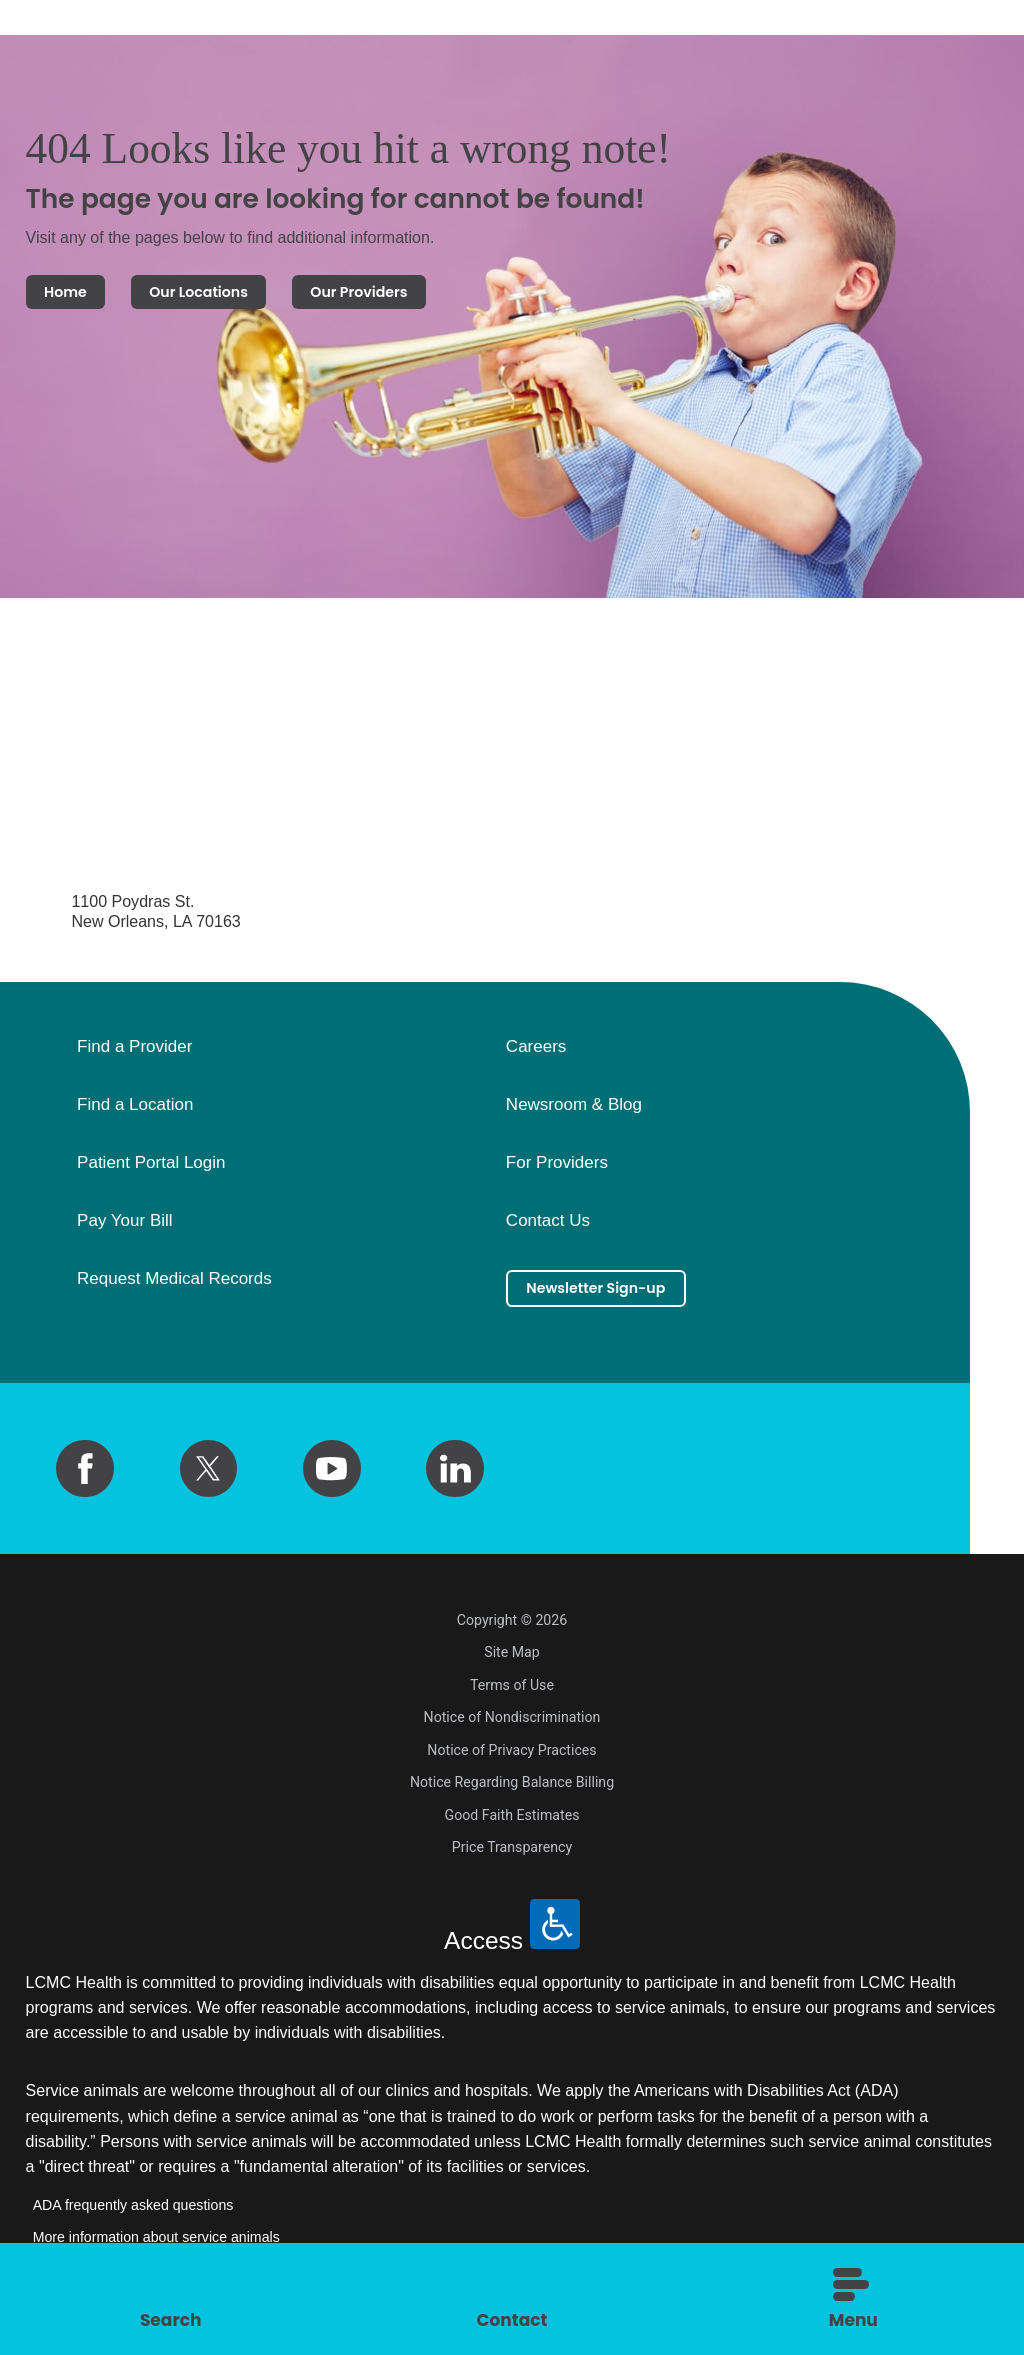  Describe the element at coordinates (209, 1477) in the screenshot. I see `[twitter link]` at that location.